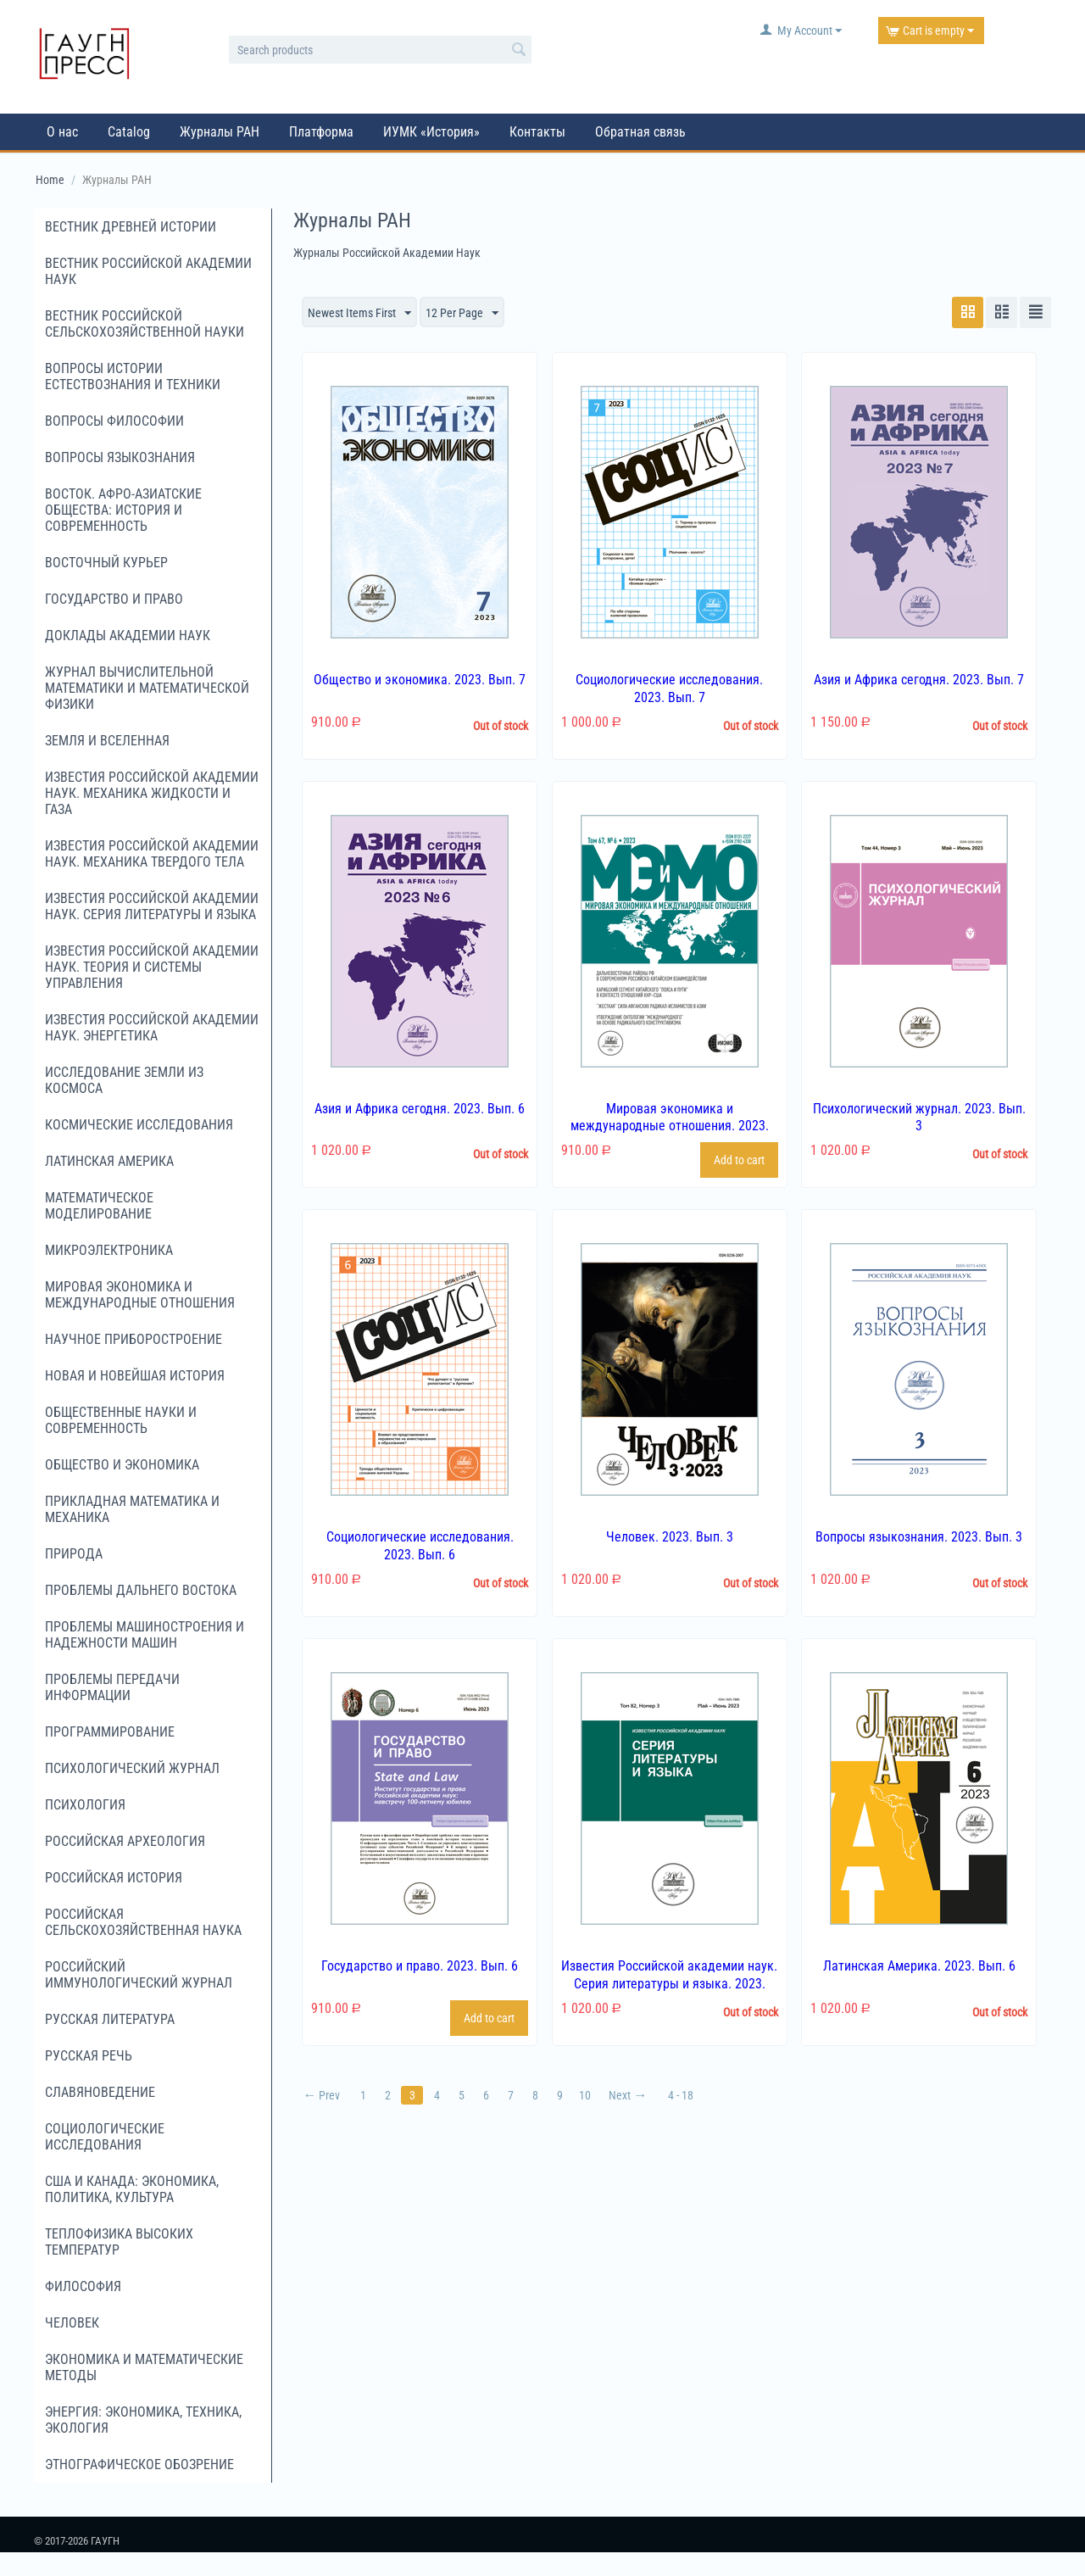 The width and height of the screenshot is (1085, 2576). What do you see at coordinates (152, 1028) in the screenshot?
I see `Известия Российской академии наук. Энергетика` at bounding box center [152, 1028].